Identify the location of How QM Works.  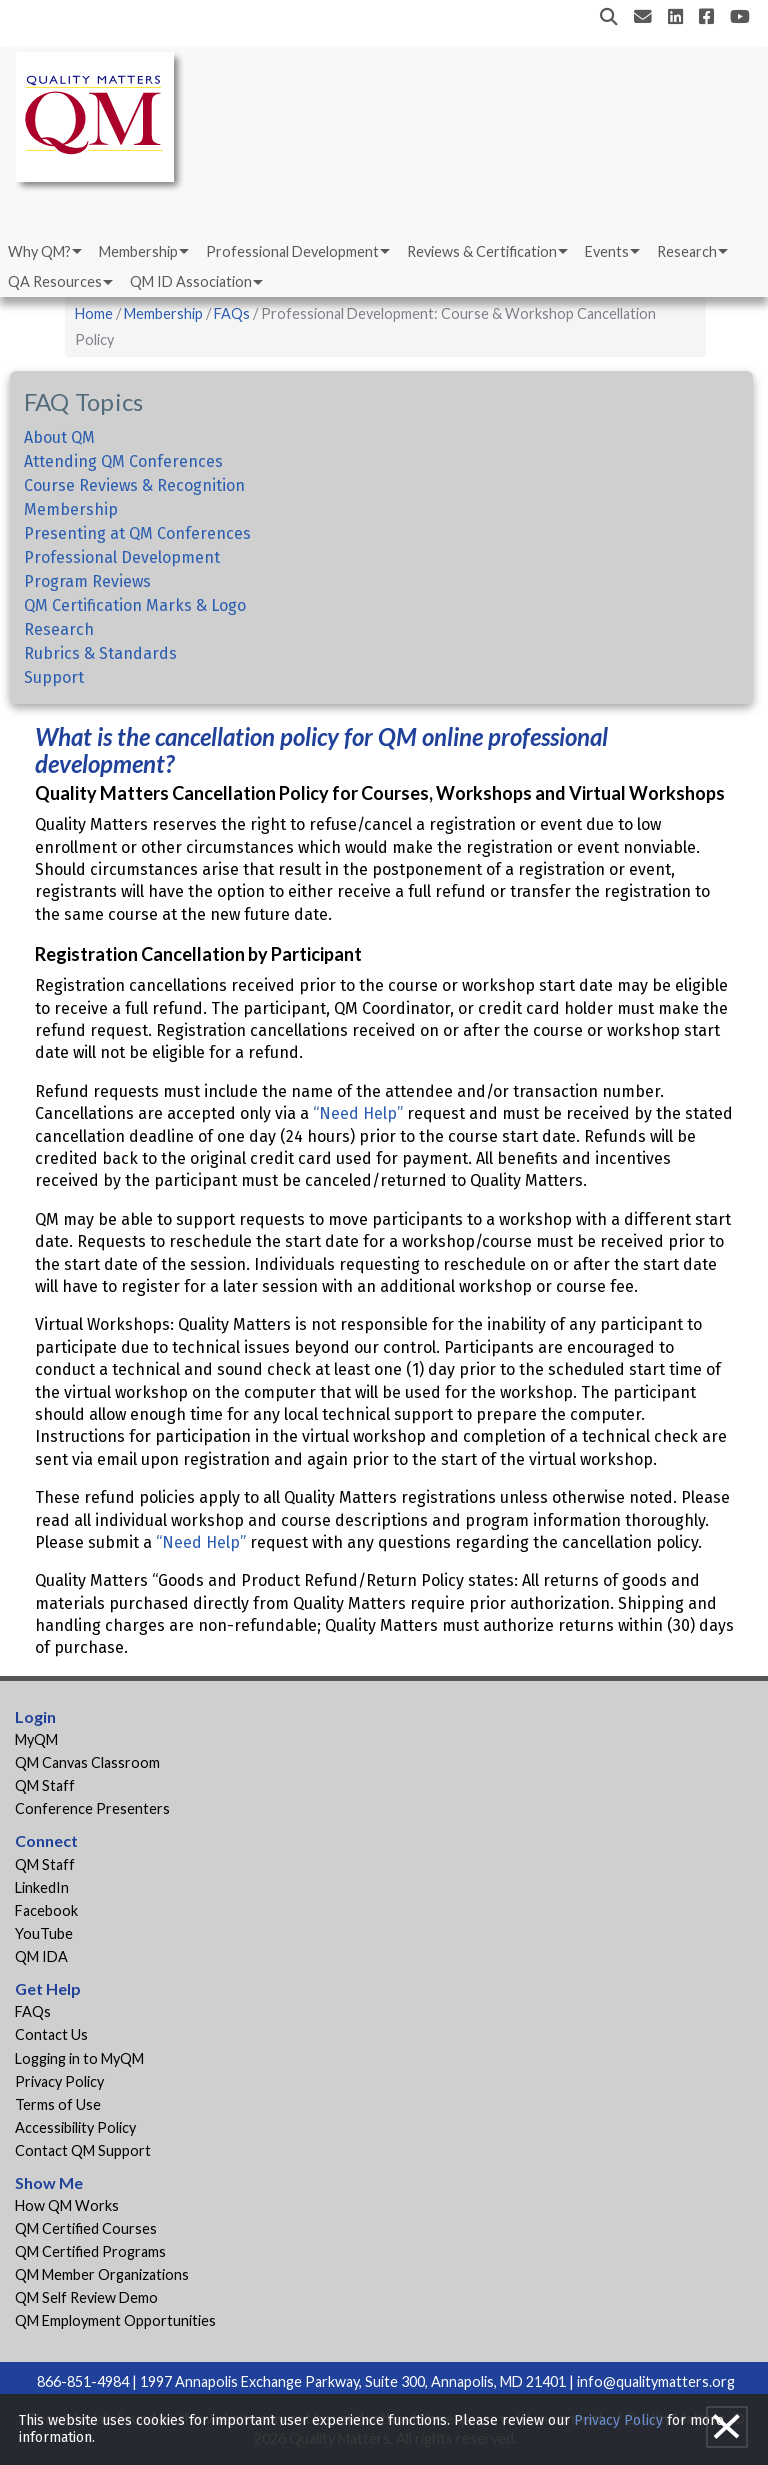
(67, 2205).